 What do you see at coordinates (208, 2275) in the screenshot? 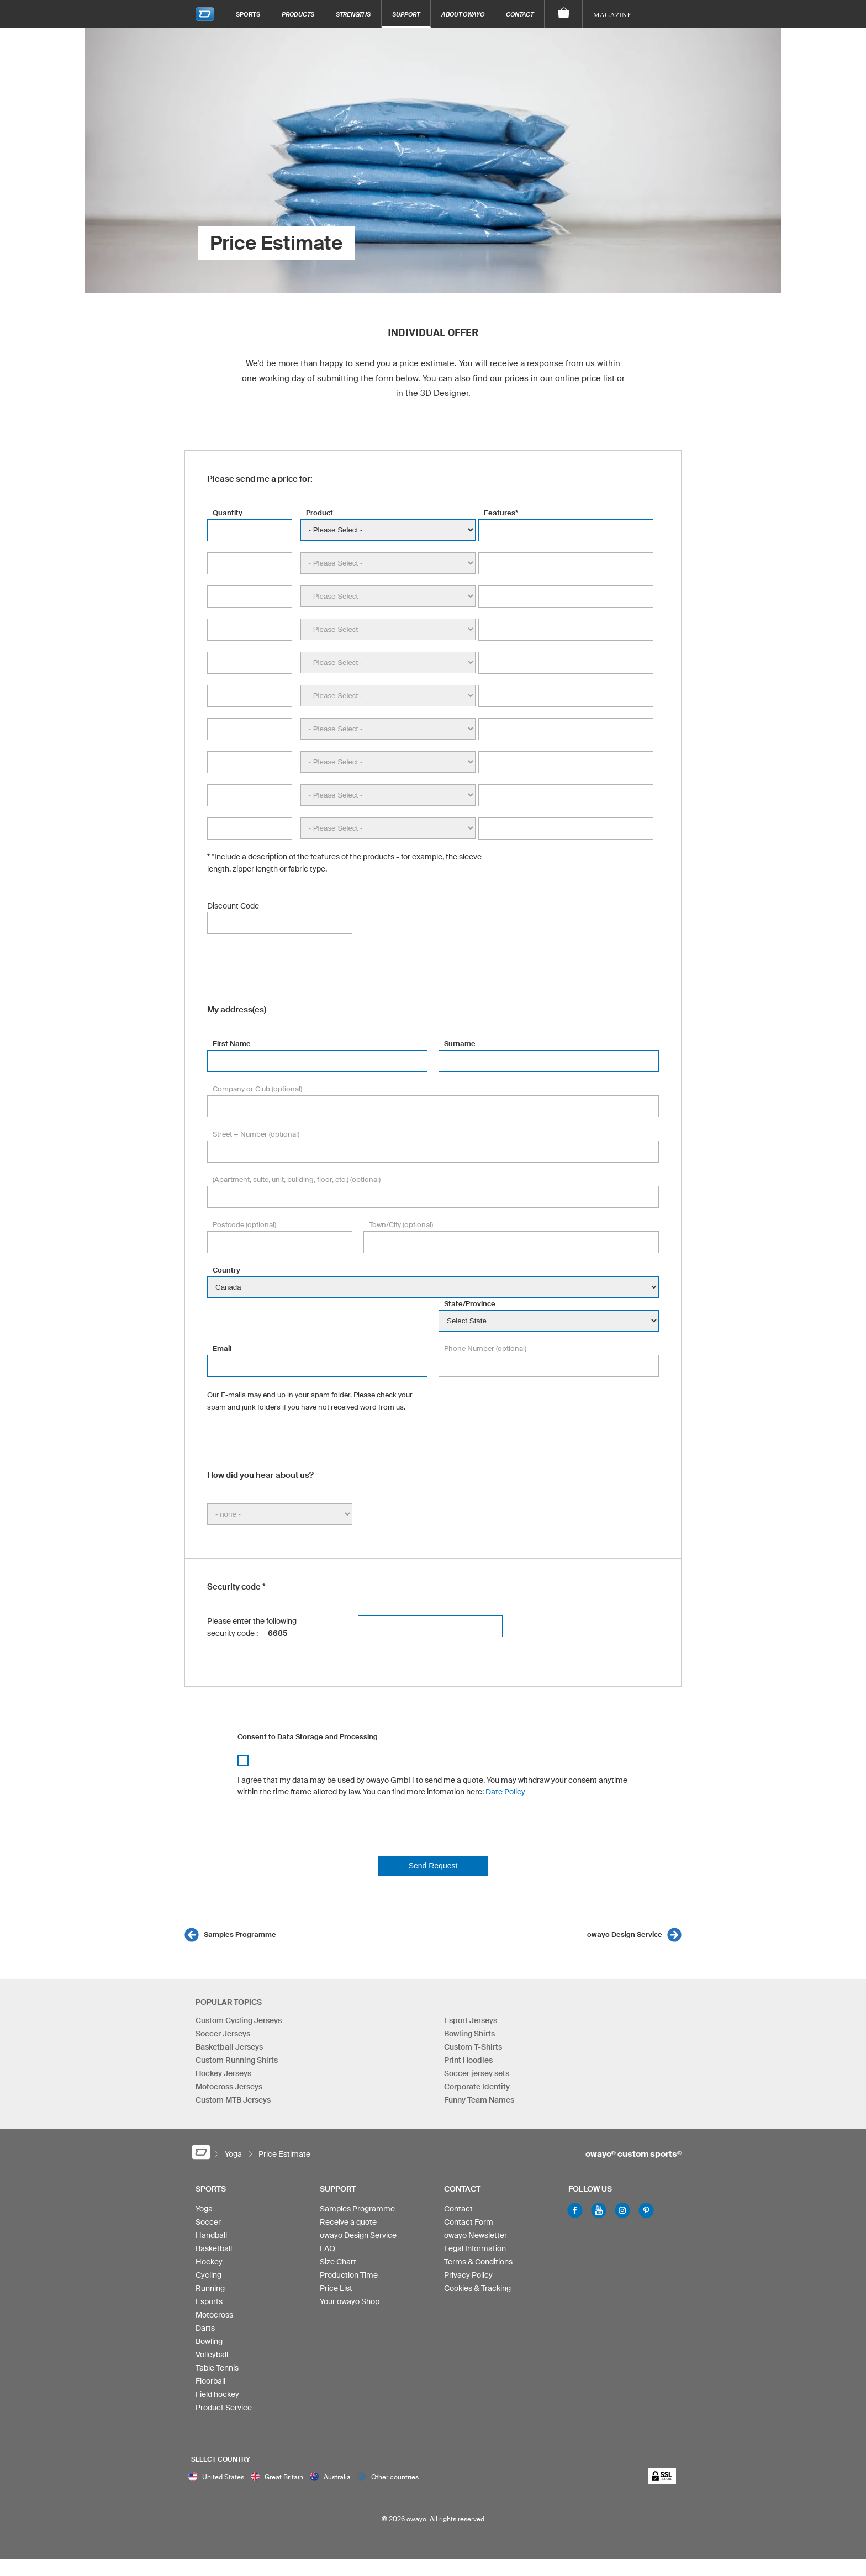
I see `Cycling` at bounding box center [208, 2275].